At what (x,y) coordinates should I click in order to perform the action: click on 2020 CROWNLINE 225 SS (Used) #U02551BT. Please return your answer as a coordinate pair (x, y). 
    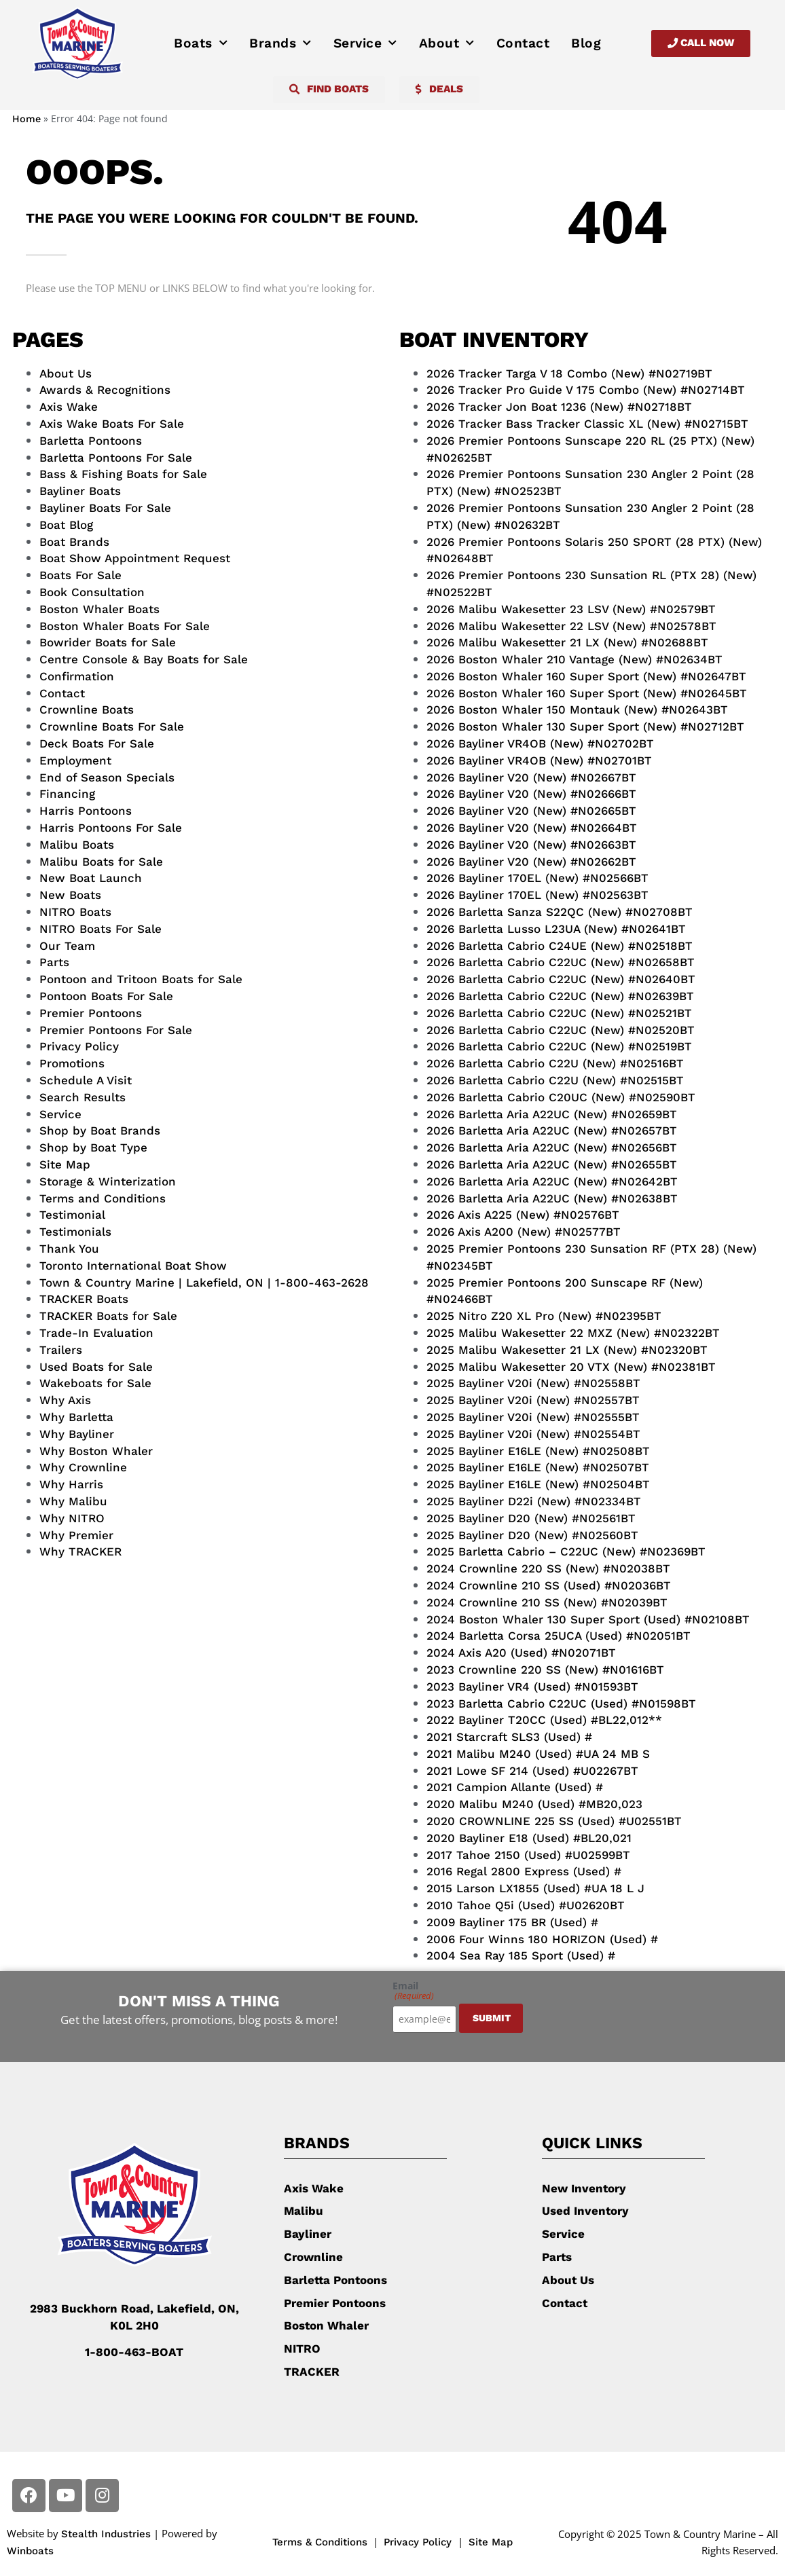
    Looking at the image, I should click on (554, 1821).